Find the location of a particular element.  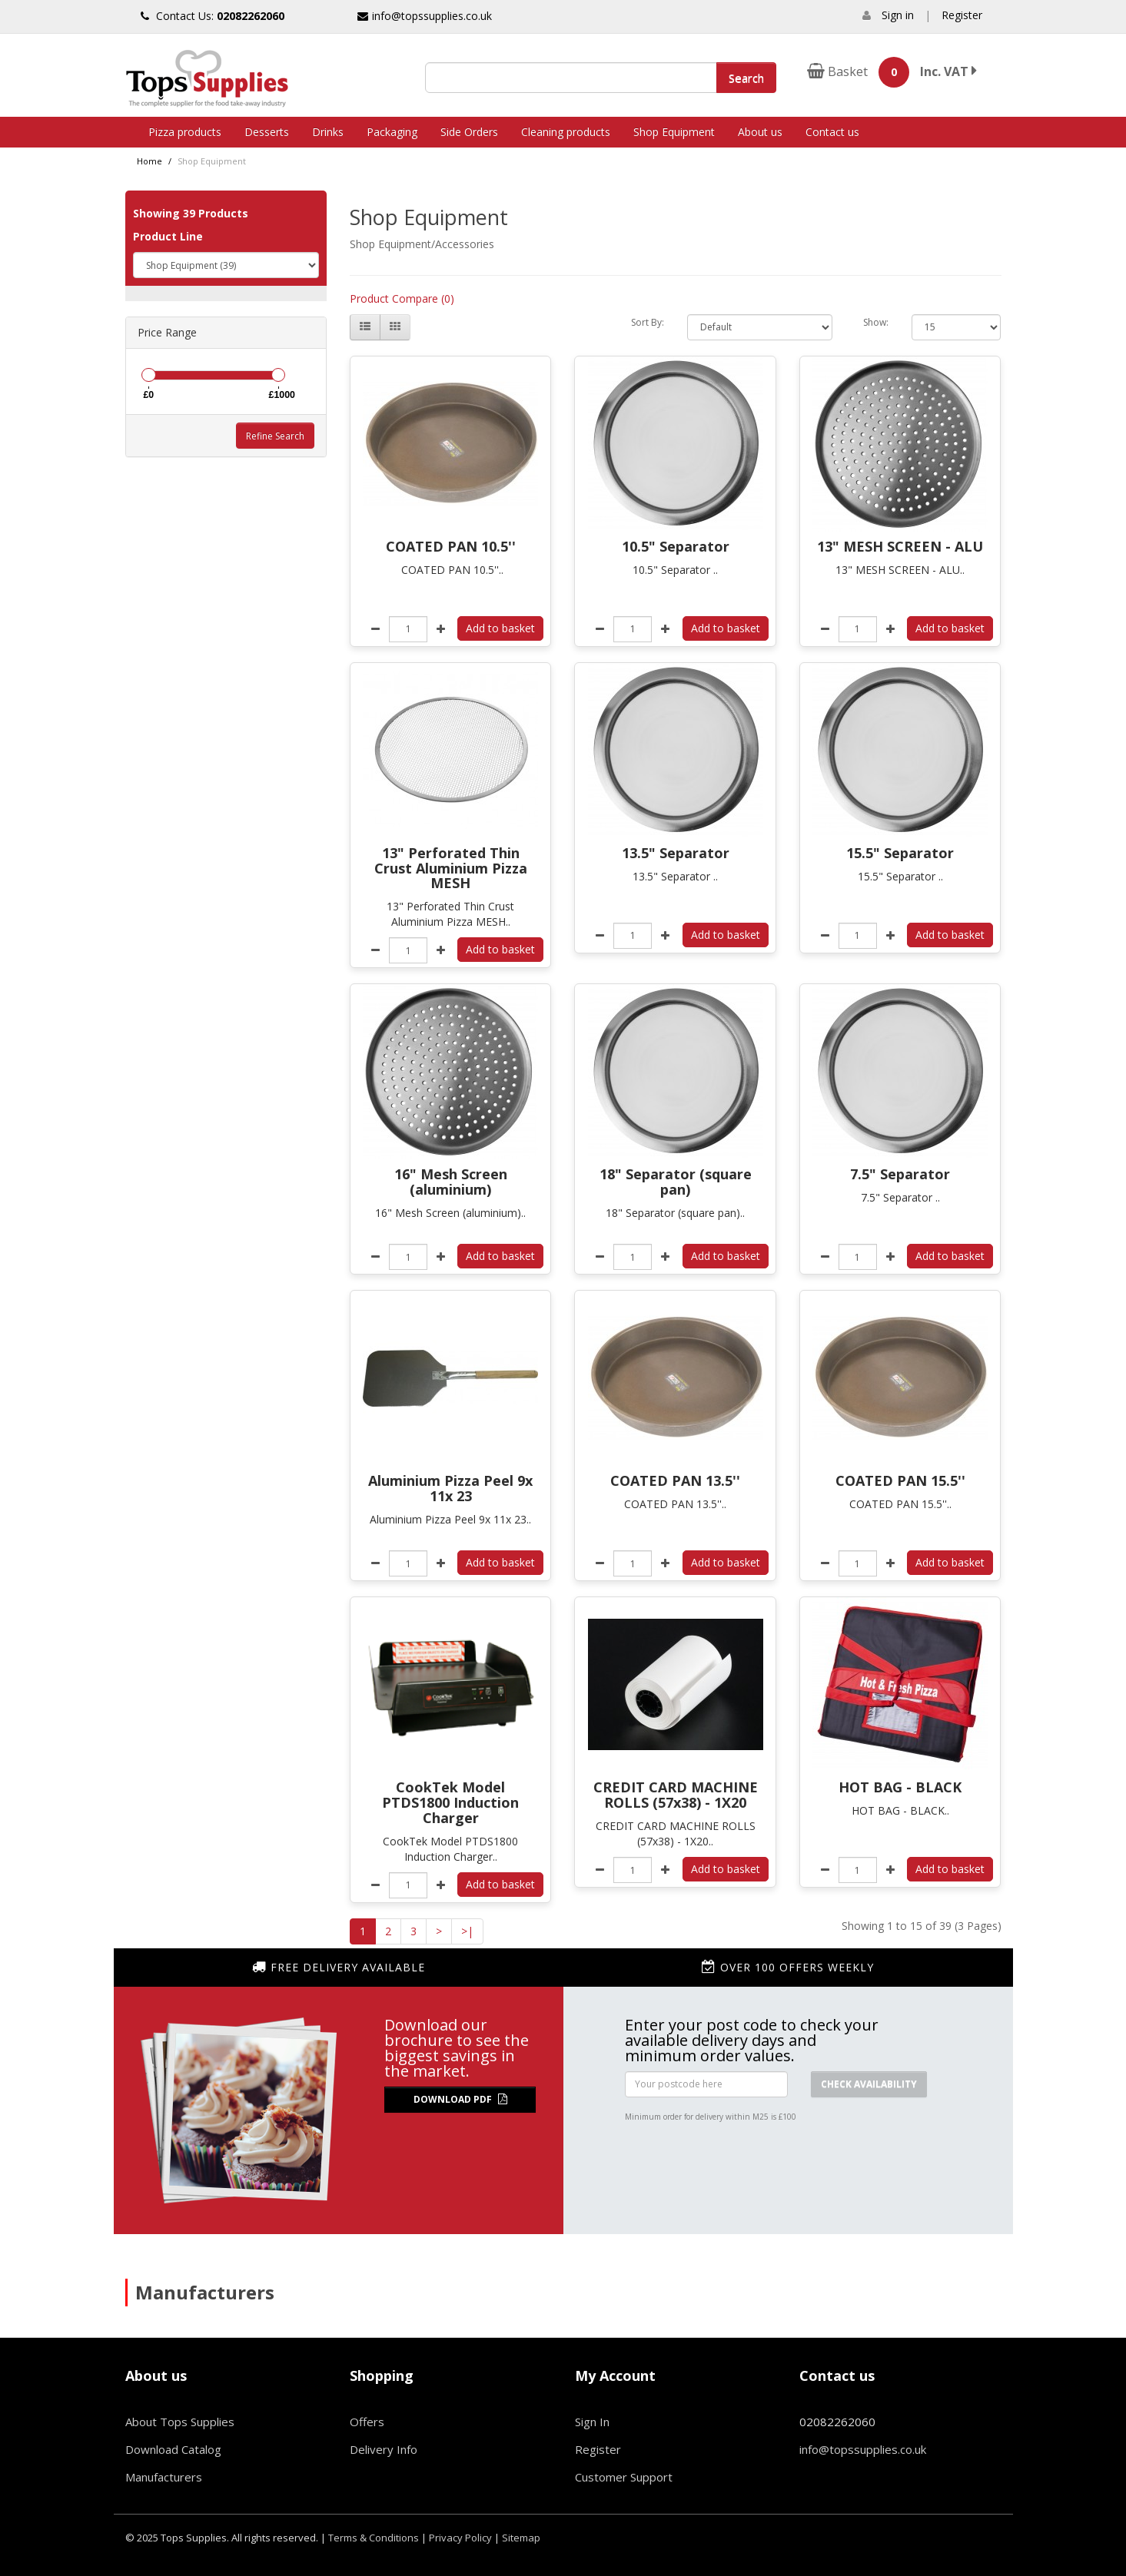

Packaging is located at coordinates (392, 131).